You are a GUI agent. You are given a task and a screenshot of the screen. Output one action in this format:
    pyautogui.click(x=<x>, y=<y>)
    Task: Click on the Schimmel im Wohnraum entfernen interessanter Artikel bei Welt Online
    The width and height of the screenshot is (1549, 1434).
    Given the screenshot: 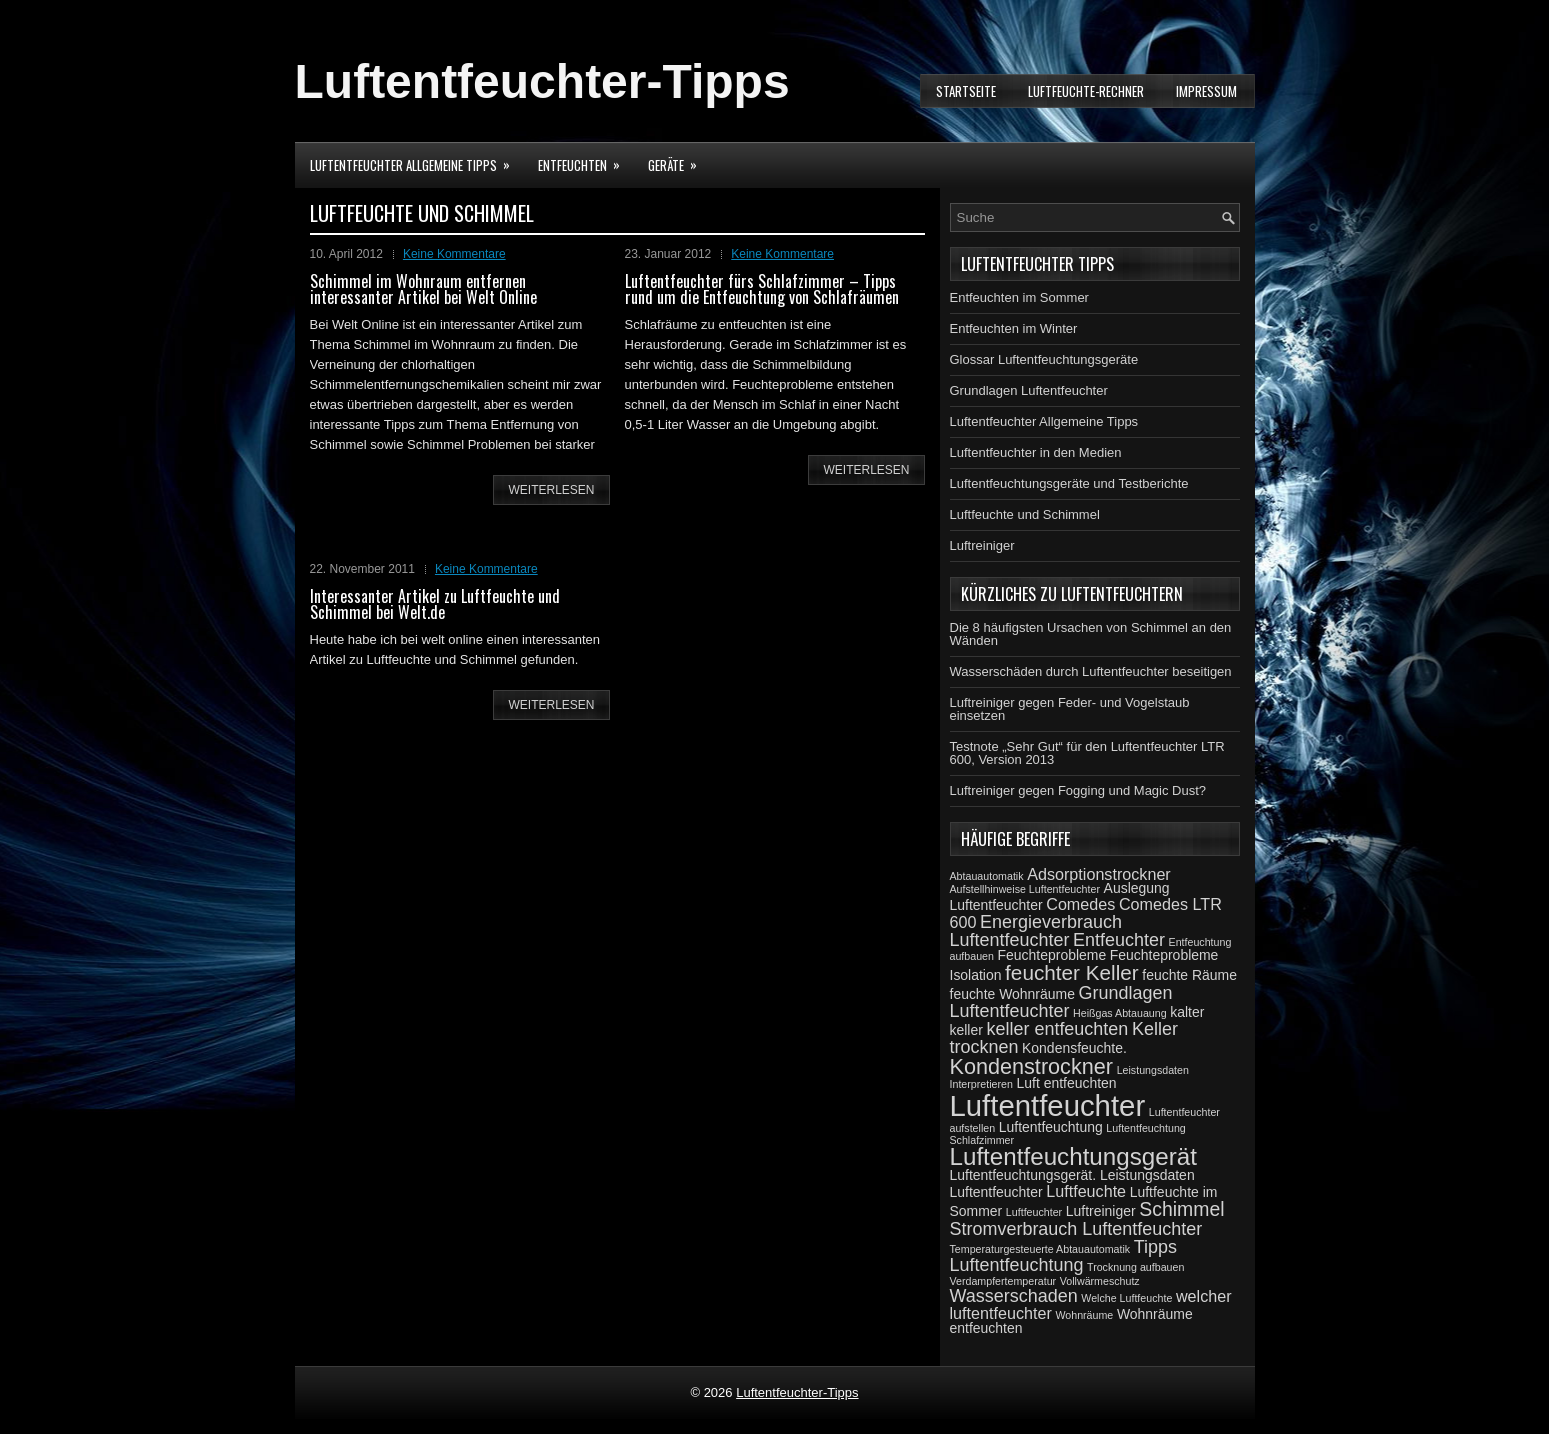 What is the action you would take?
    pyautogui.click(x=423, y=289)
    